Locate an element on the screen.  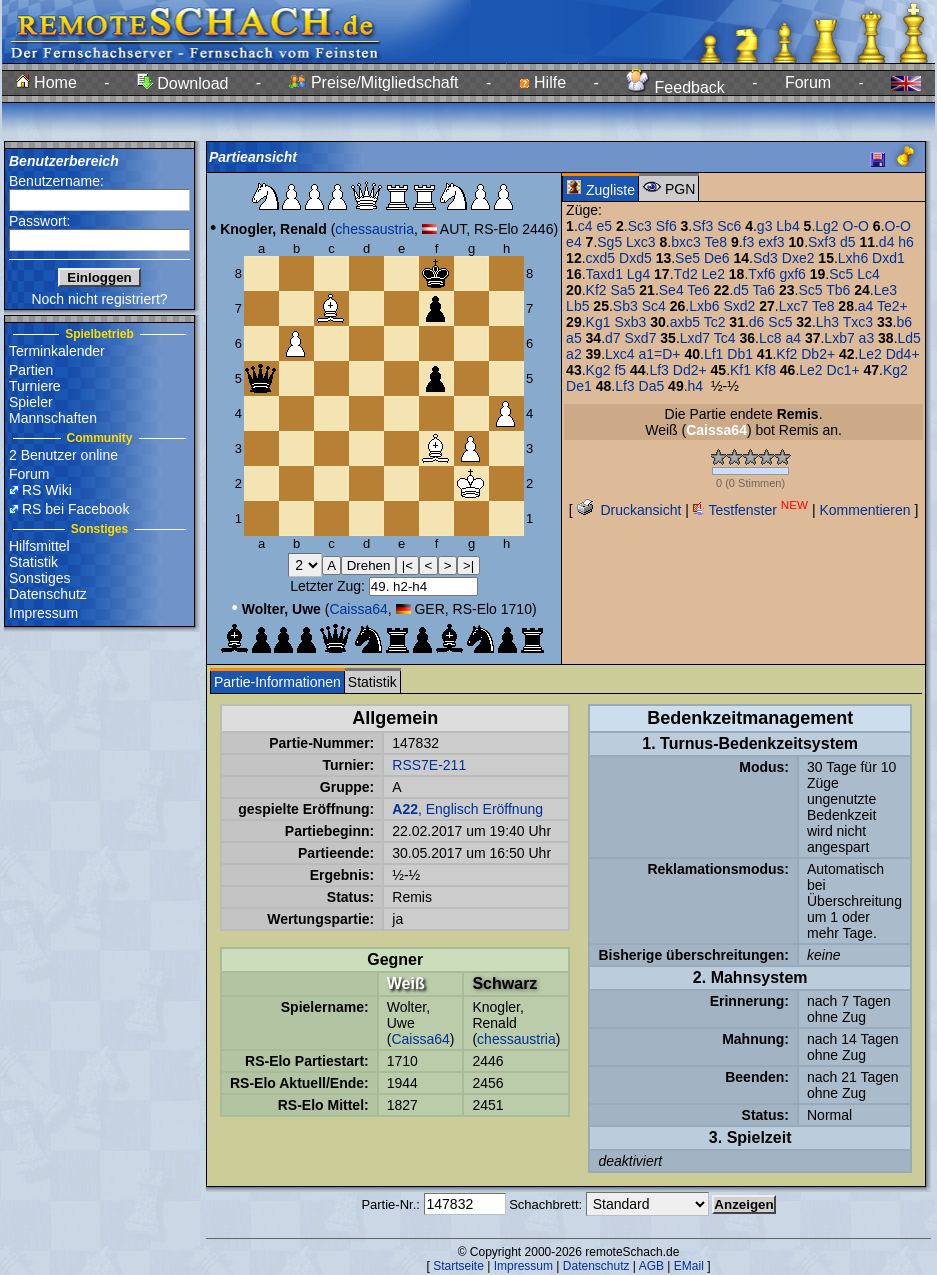
Dxd1 is located at coordinates (888, 258).